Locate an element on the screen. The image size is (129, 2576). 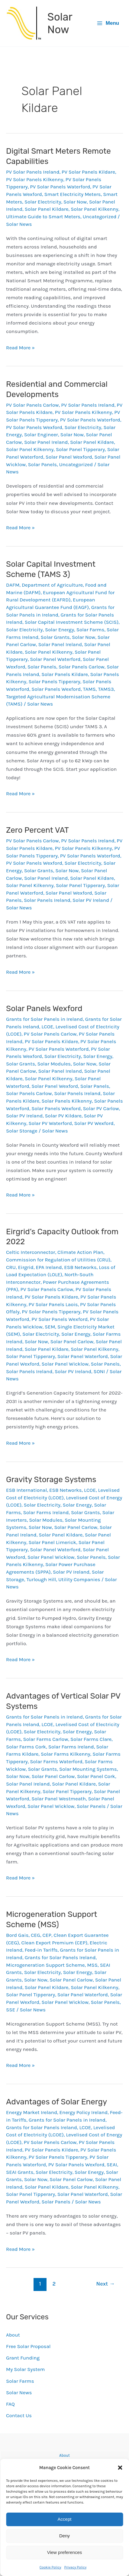
Zero Percent VAT is located at coordinates (37, 830).